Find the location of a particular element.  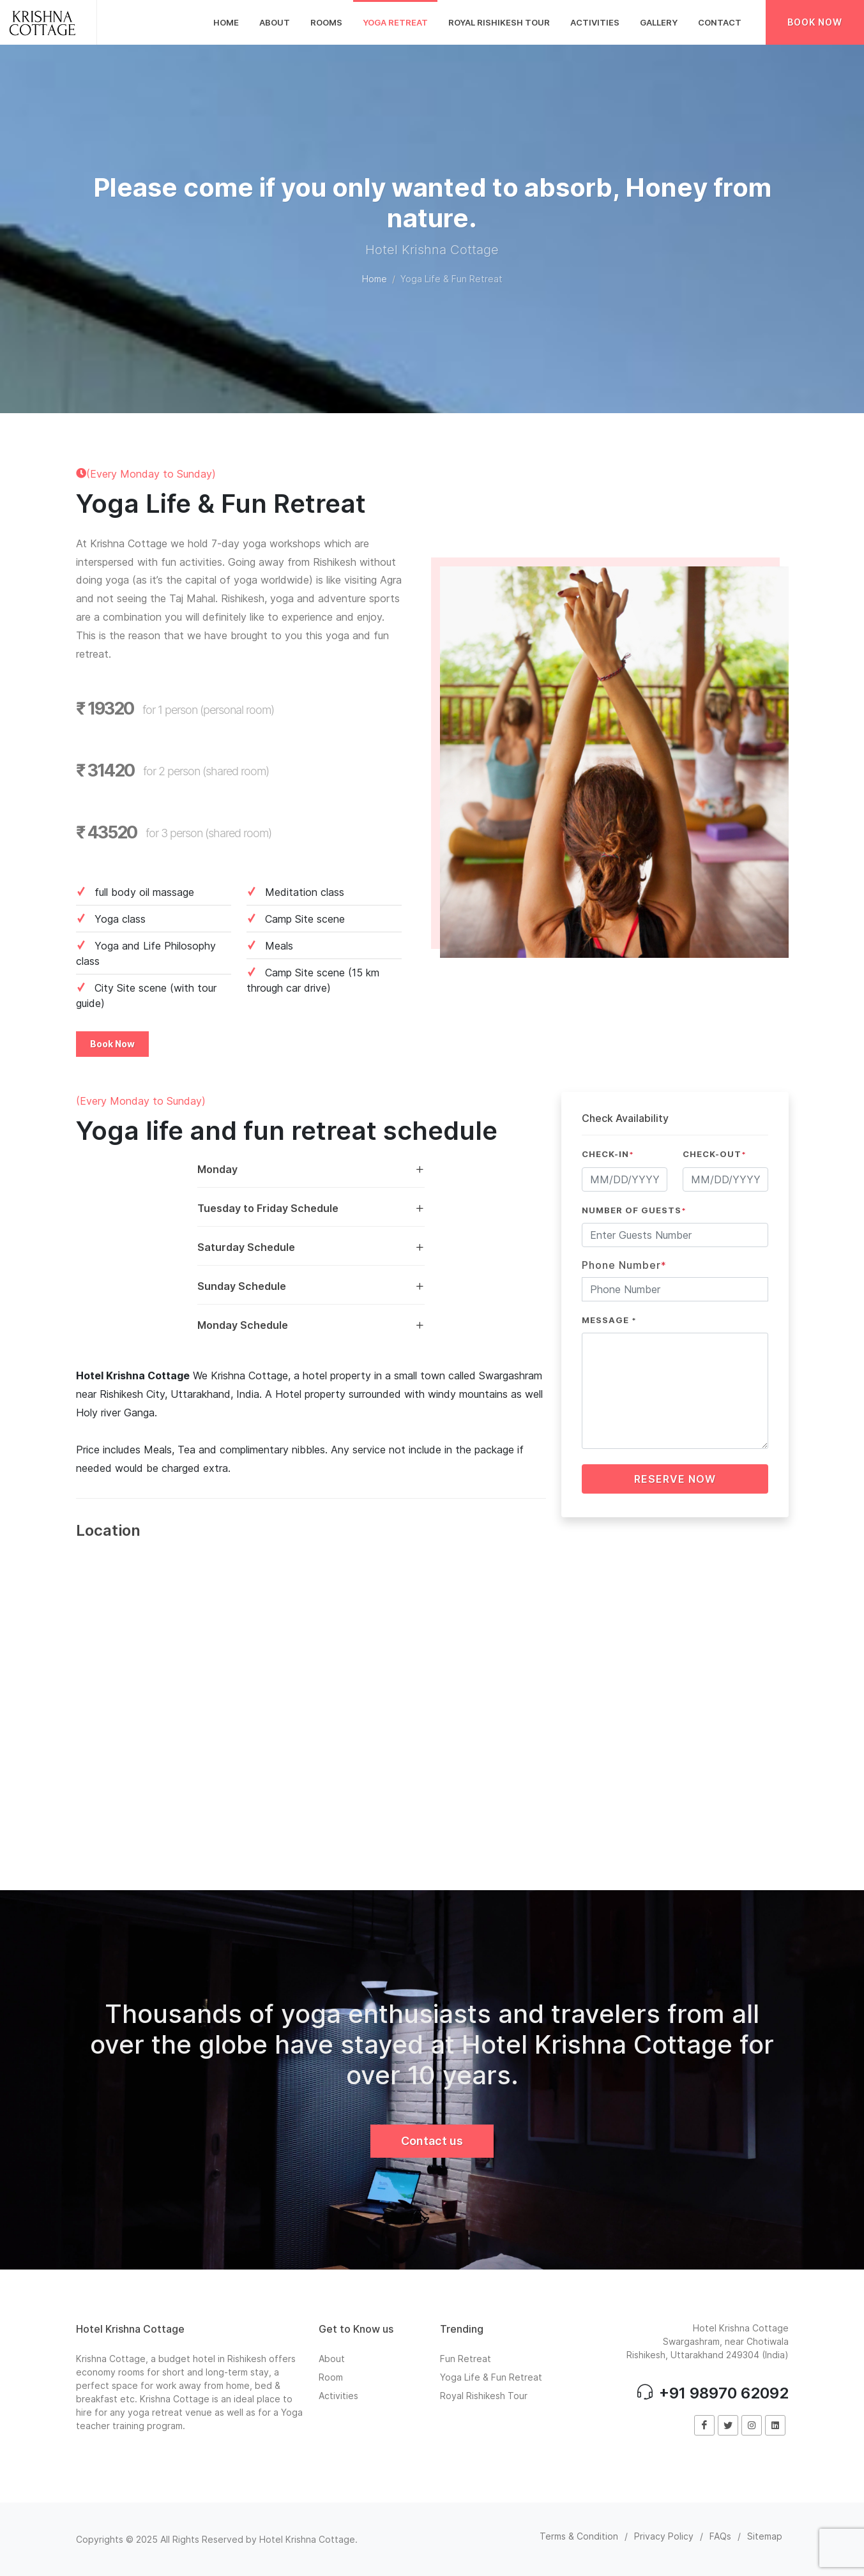

Sitemap is located at coordinates (764, 2536).